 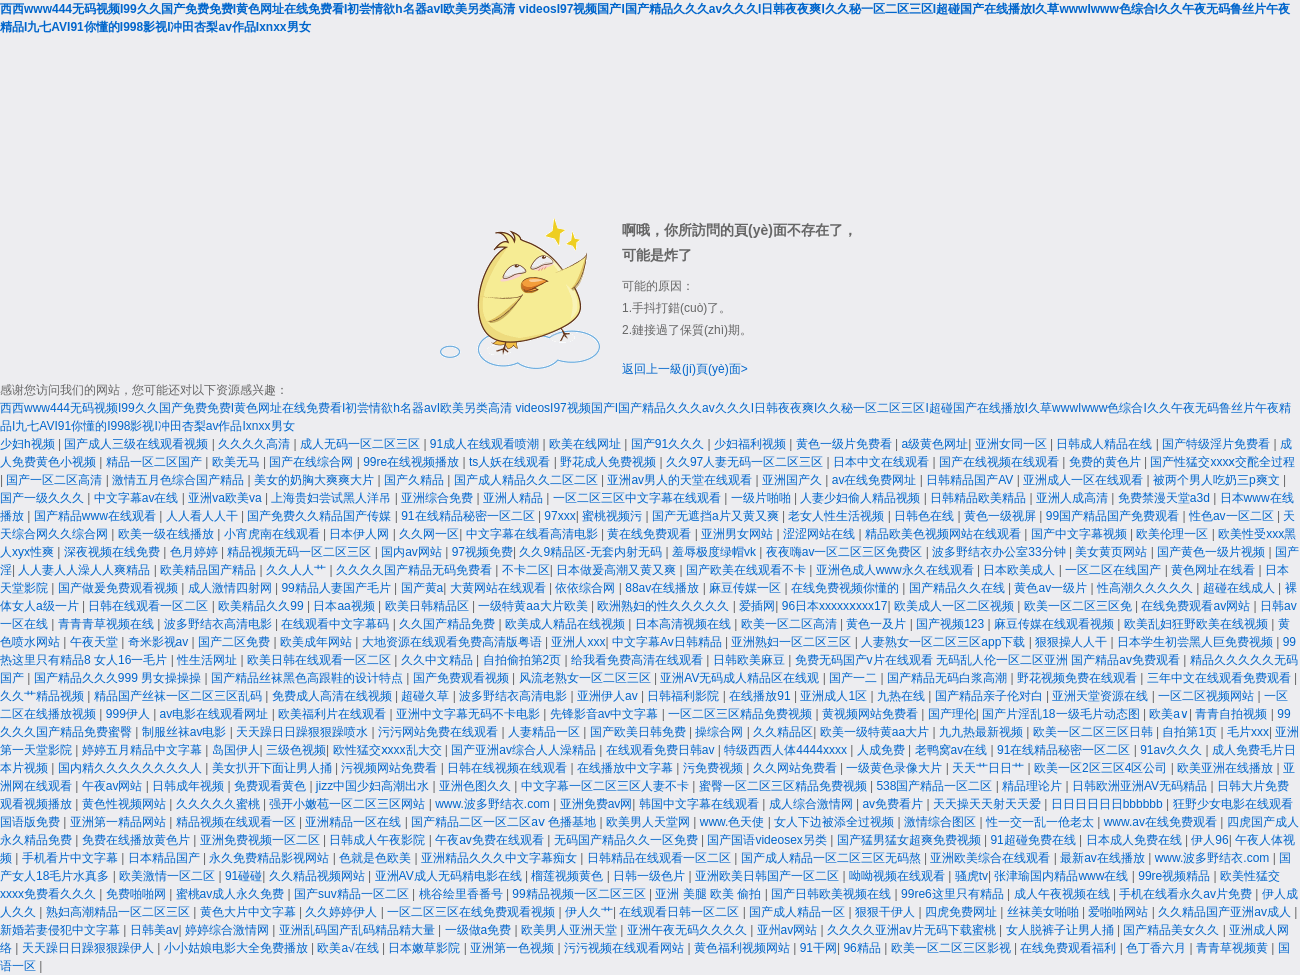 What do you see at coordinates (107, 624) in the screenshot?
I see `青青青草视频在线` at bounding box center [107, 624].